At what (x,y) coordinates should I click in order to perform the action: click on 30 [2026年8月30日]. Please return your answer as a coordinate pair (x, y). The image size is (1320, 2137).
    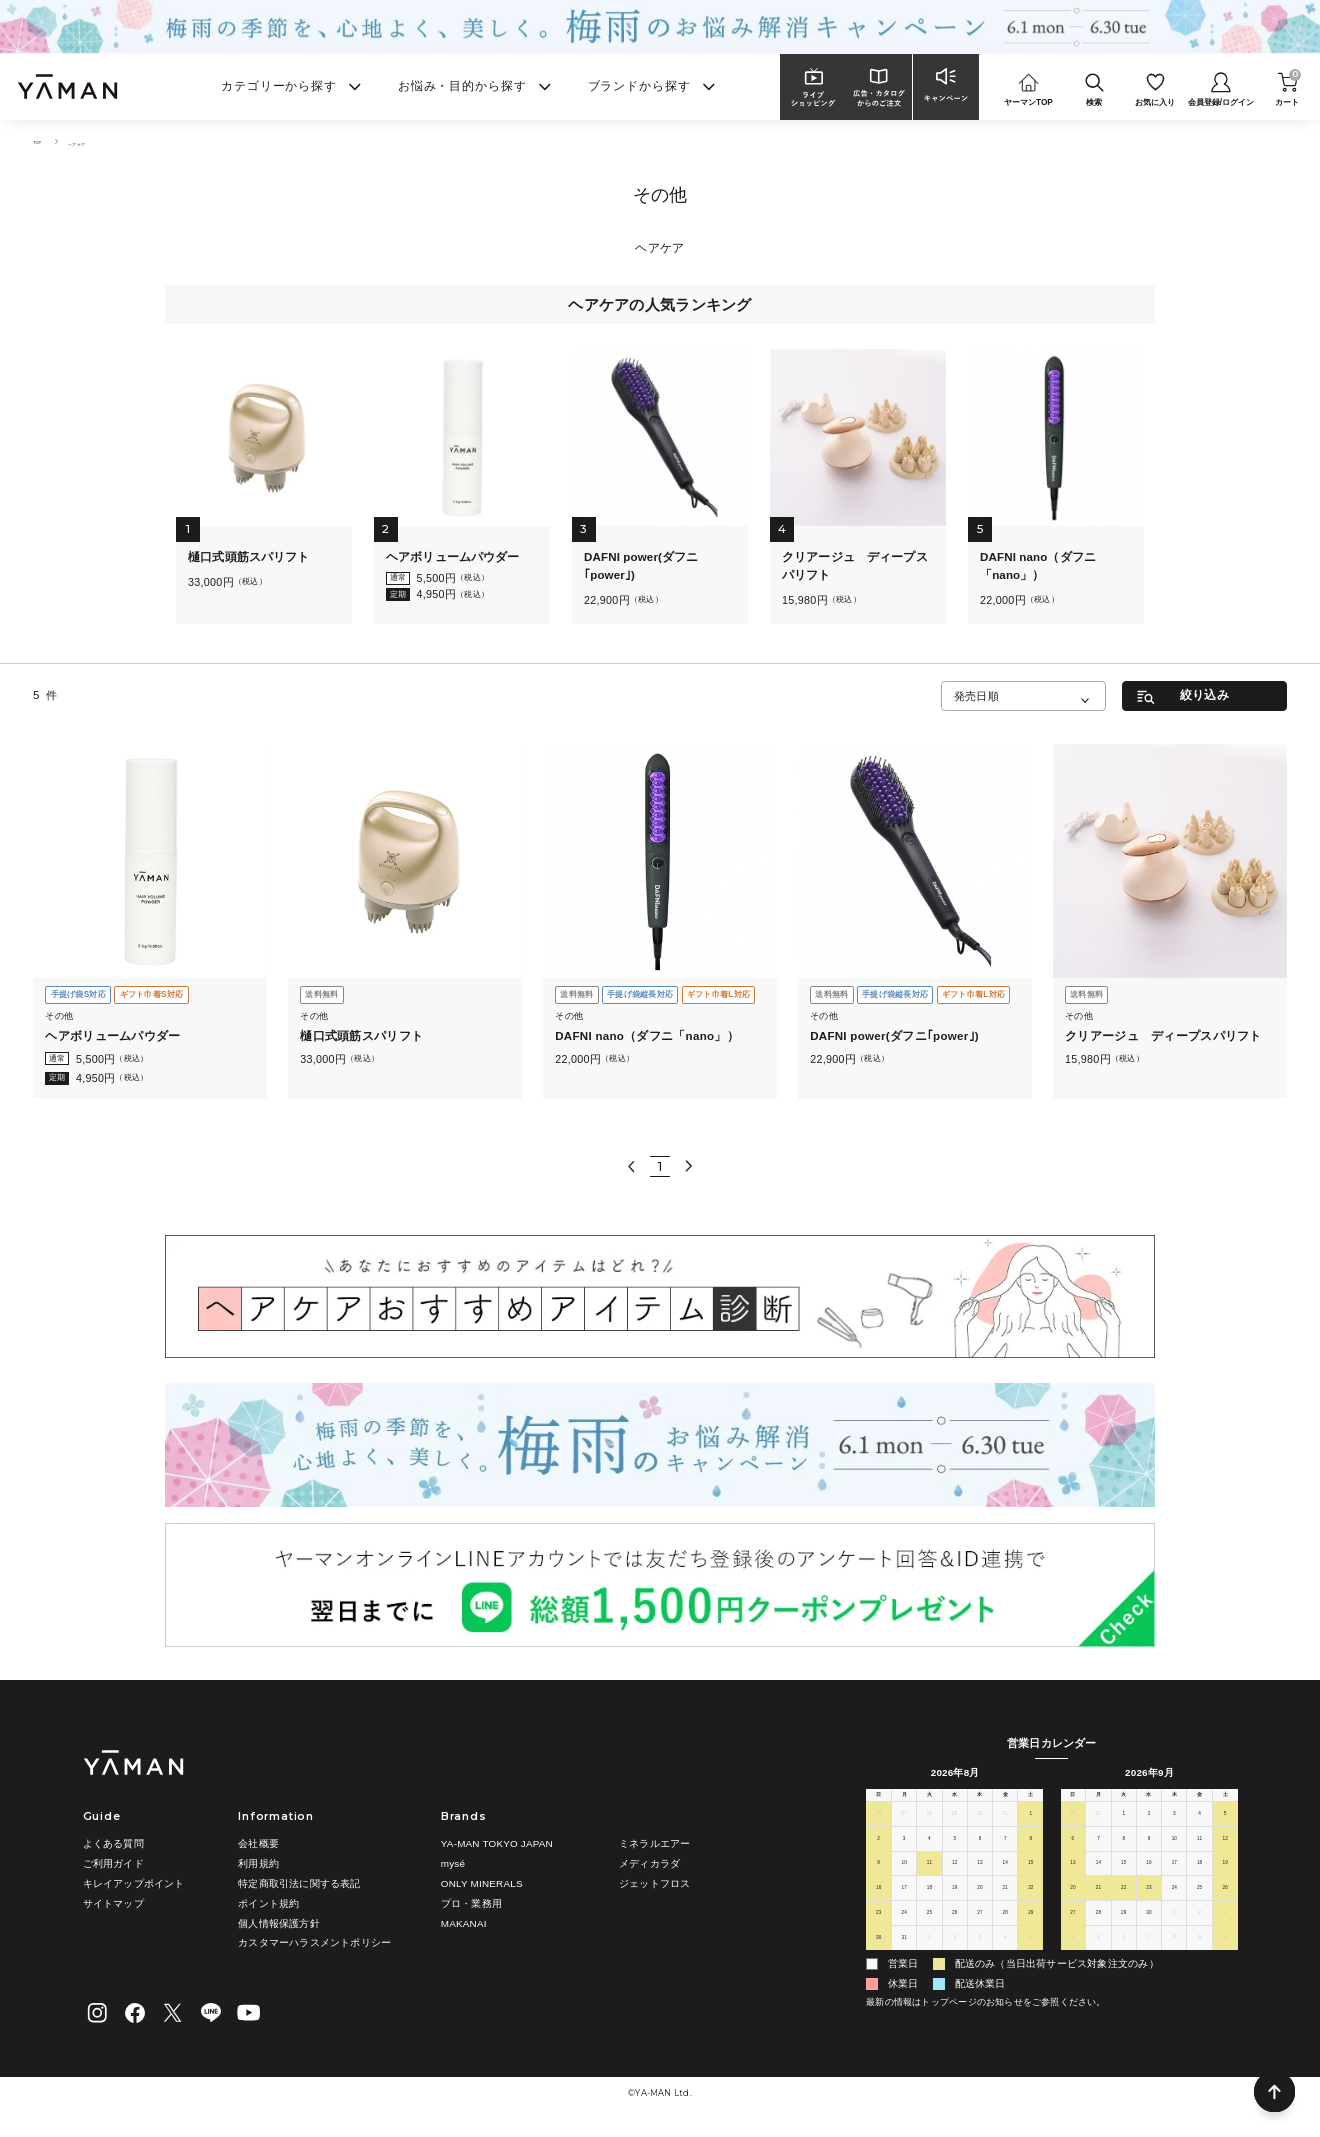
    Looking at the image, I should click on (878, 1952).